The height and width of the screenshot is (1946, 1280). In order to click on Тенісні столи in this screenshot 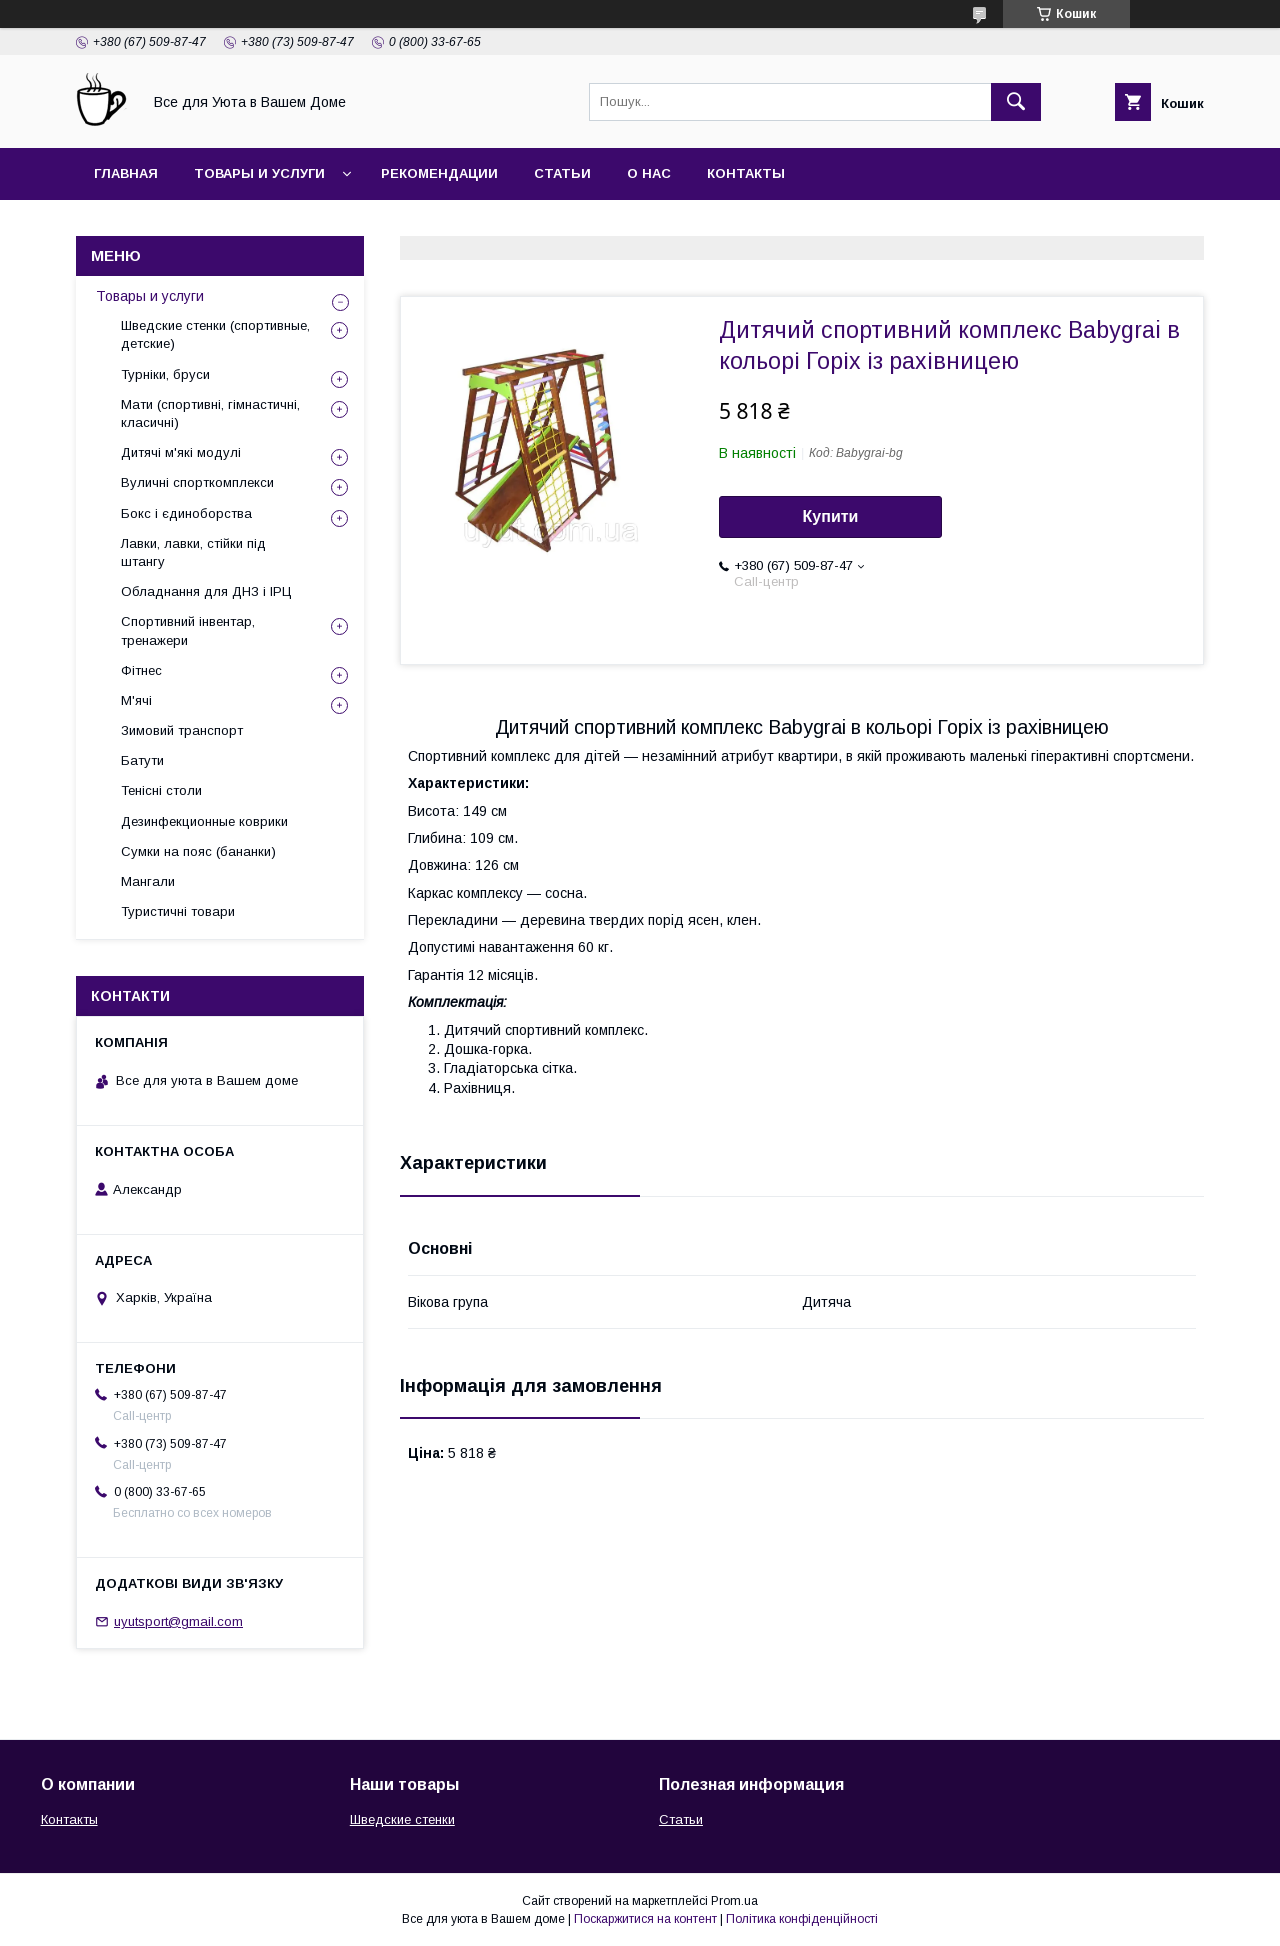, I will do `click(161, 790)`.